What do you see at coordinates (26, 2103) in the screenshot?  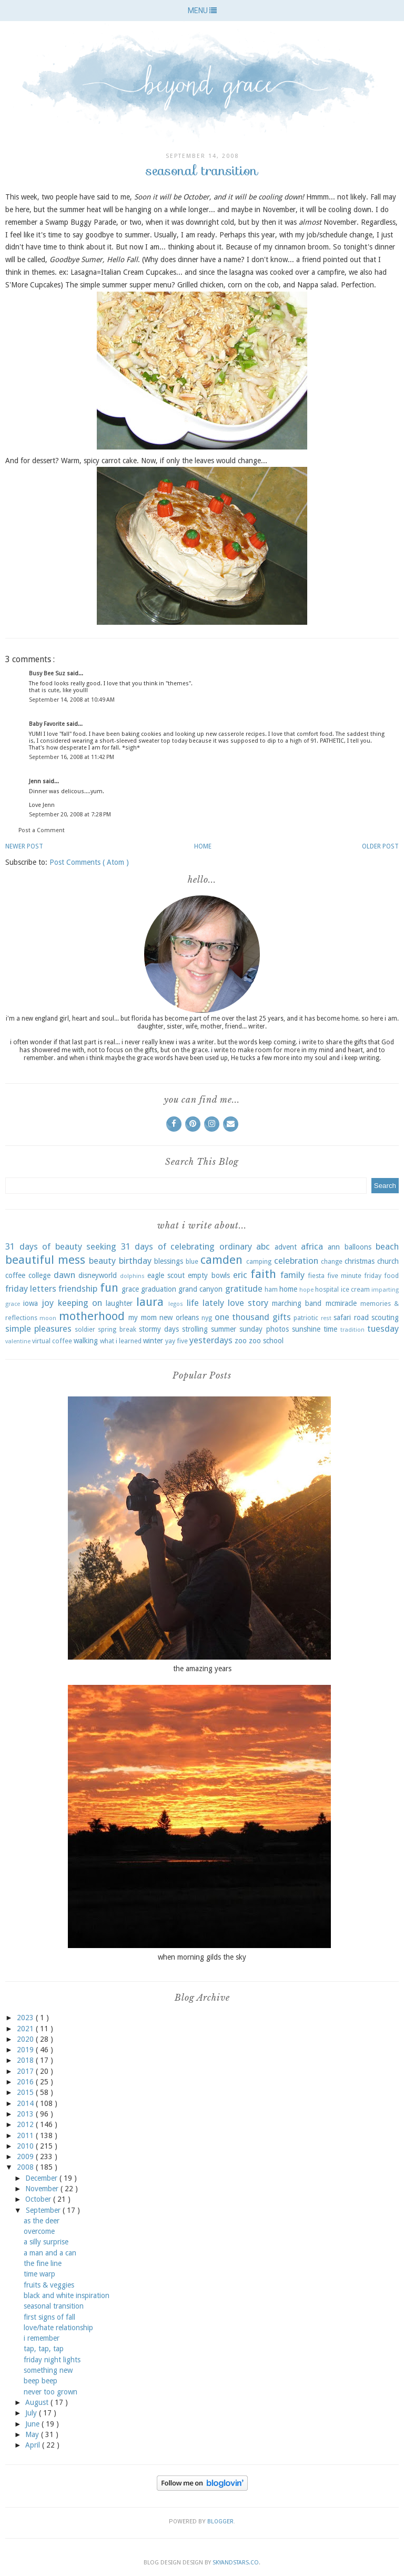 I see `2014` at bounding box center [26, 2103].